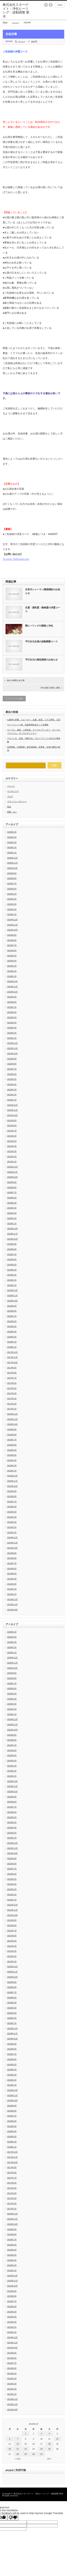  I want to click on 2022年3月, so click(12, 1090).